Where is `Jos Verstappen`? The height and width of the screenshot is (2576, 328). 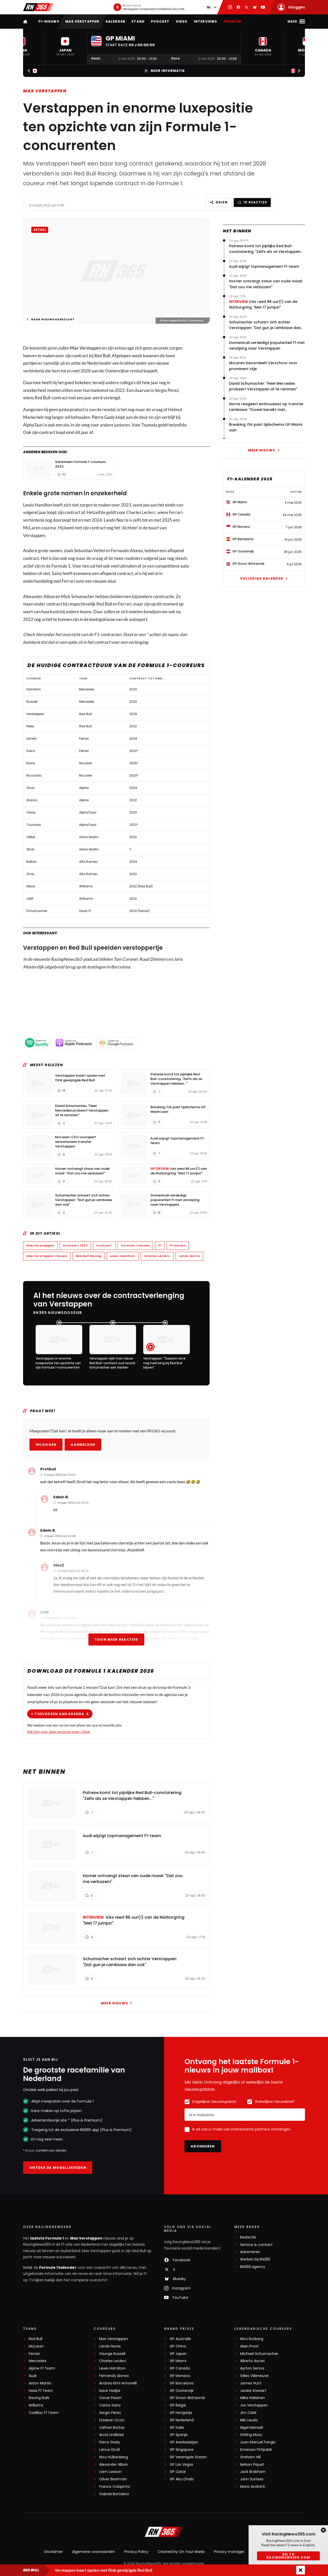
Jos Verstappen is located at coordinates (254, 2405).